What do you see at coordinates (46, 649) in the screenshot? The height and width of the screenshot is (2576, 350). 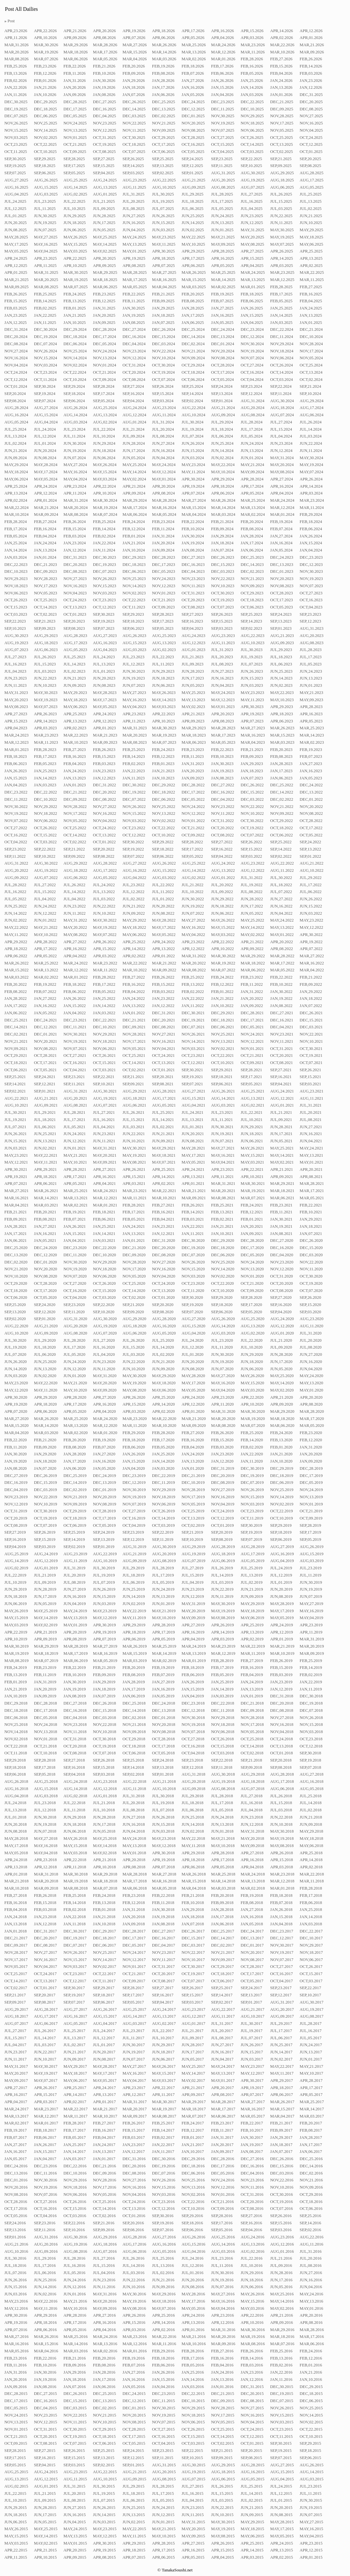 I see `AUG,06.2023` at bounding box center [46, 649].